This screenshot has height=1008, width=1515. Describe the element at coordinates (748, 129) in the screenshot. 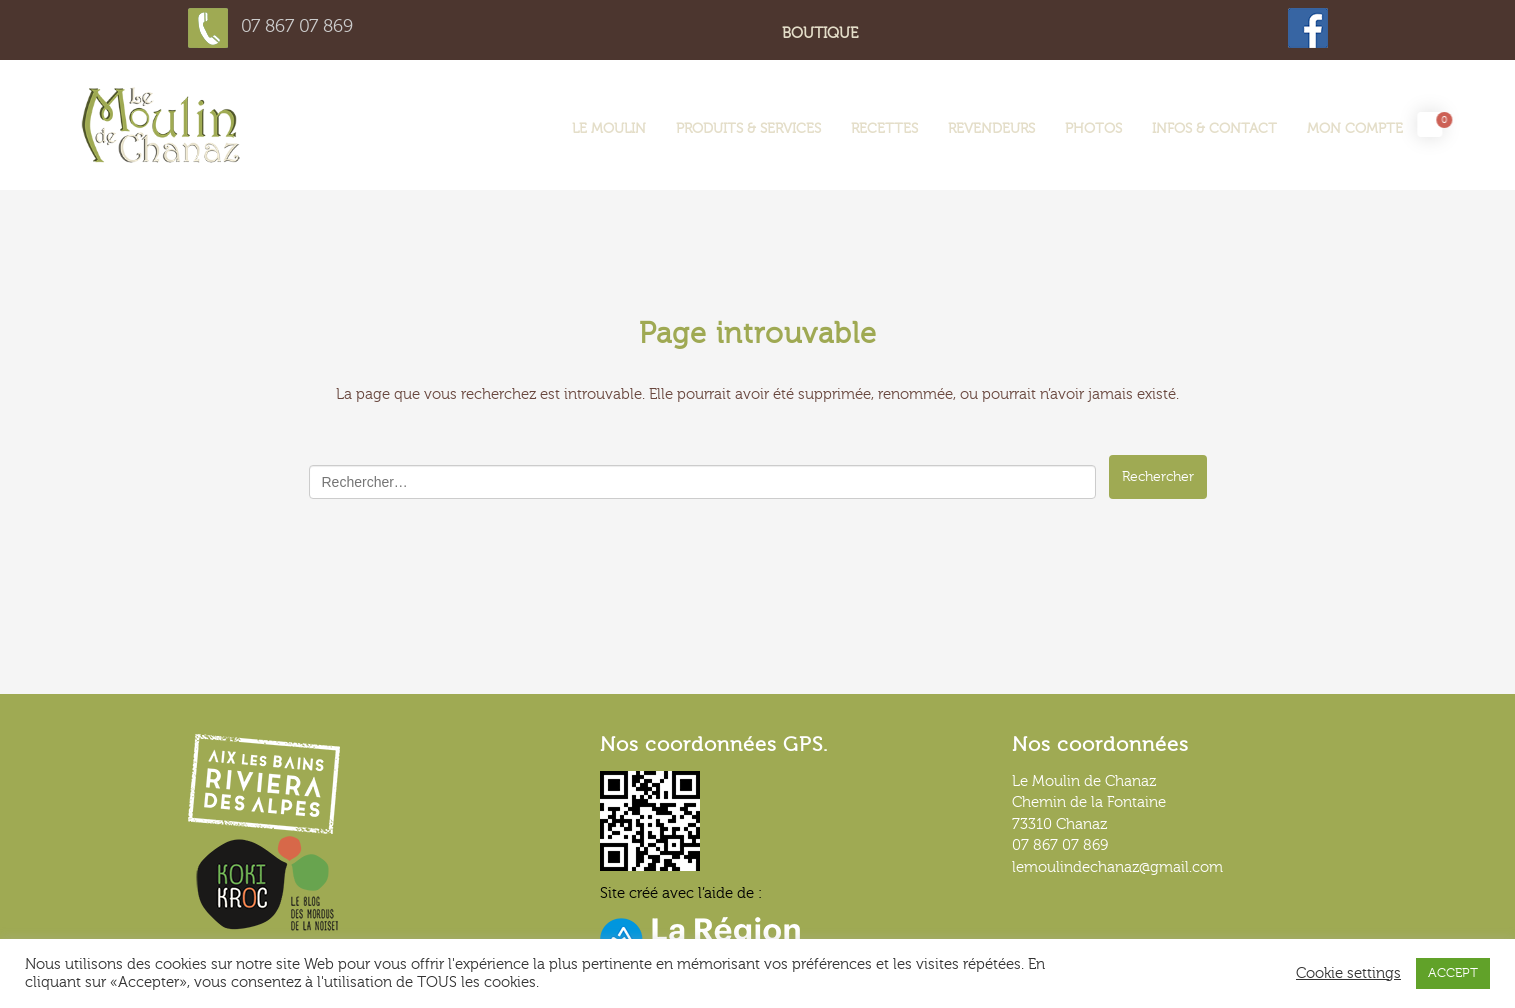

I see `Produits & services` at that location.